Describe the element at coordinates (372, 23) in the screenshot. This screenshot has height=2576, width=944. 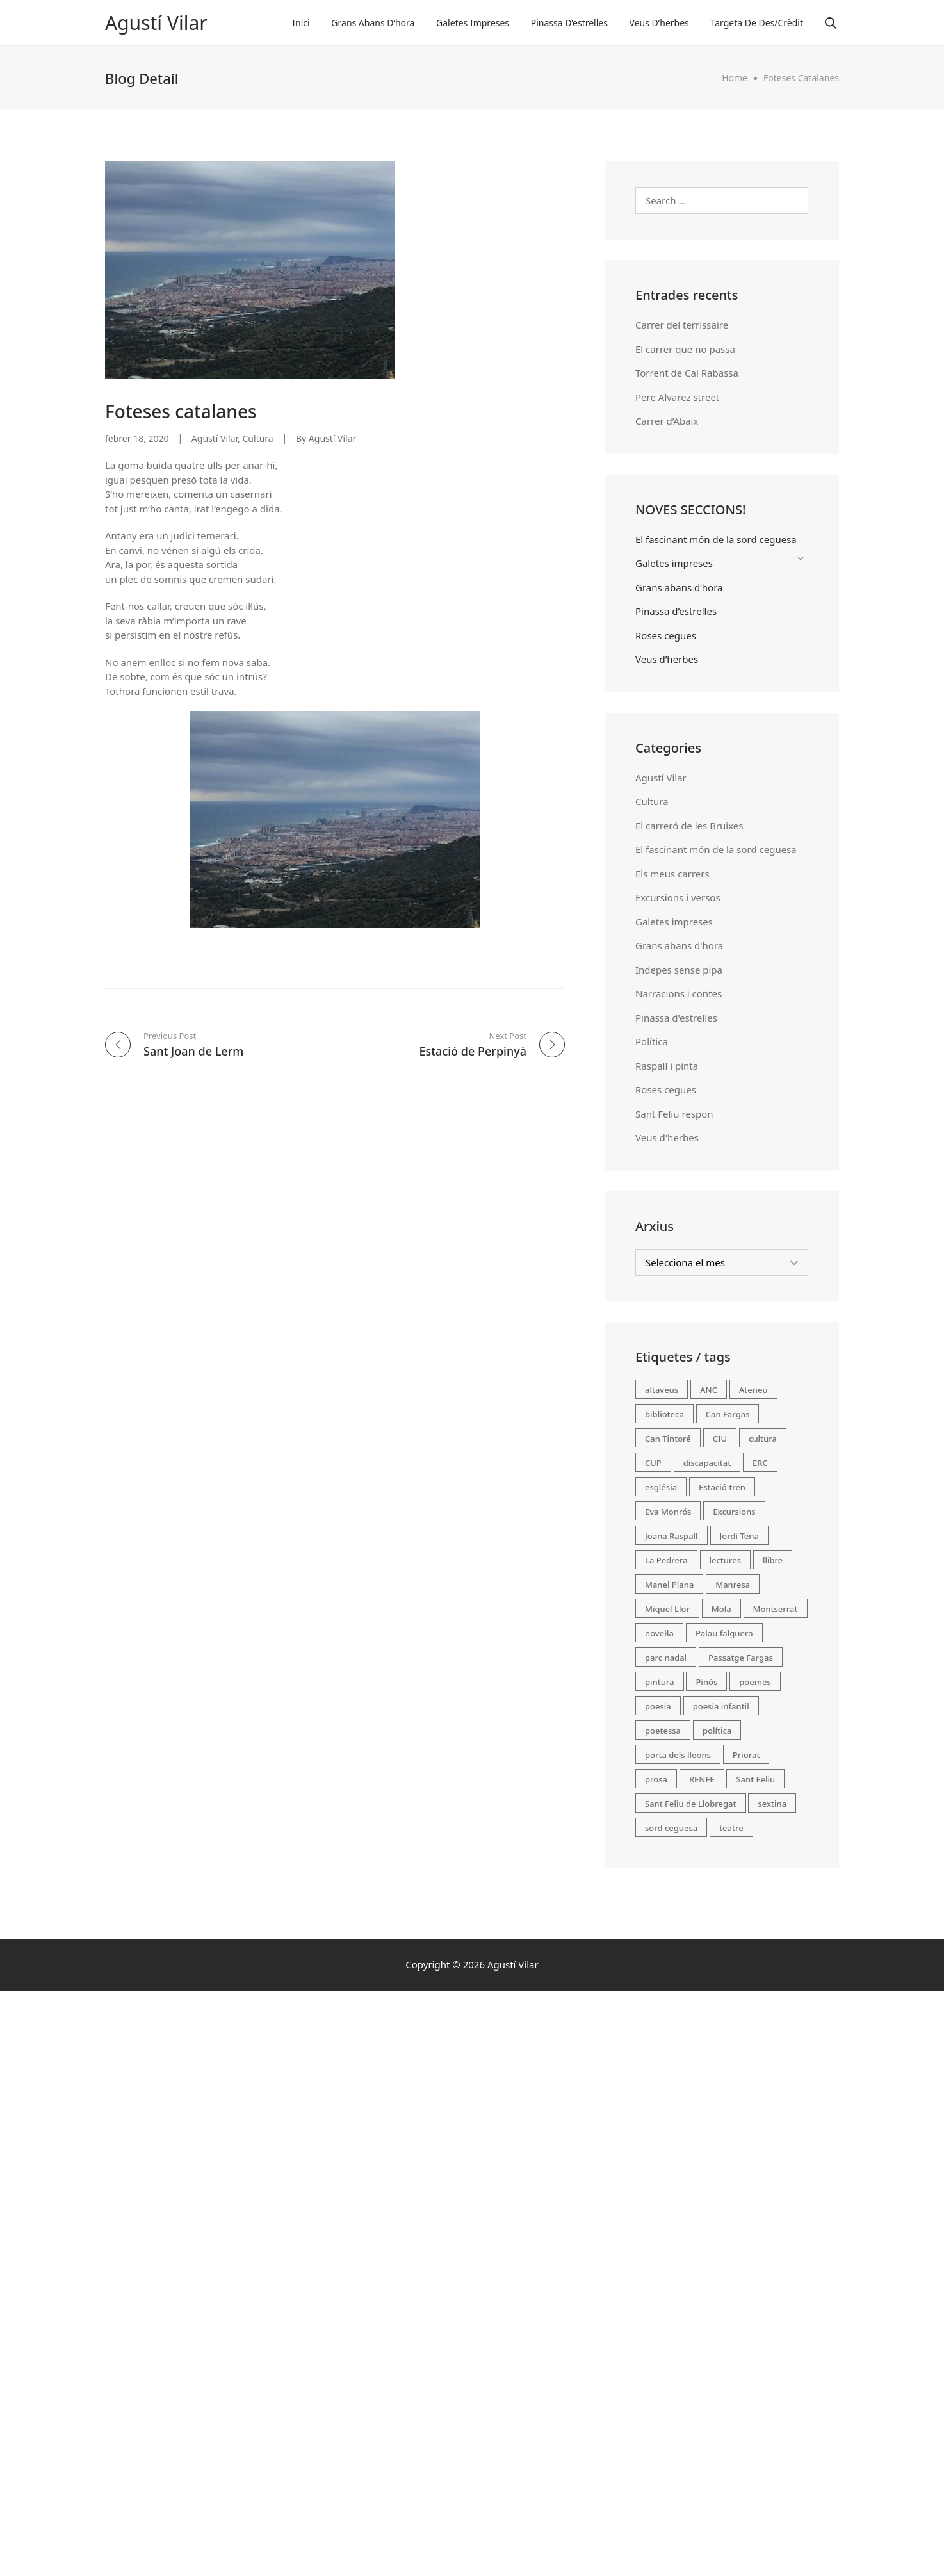
I see `Grans abans d’hora` at that location.